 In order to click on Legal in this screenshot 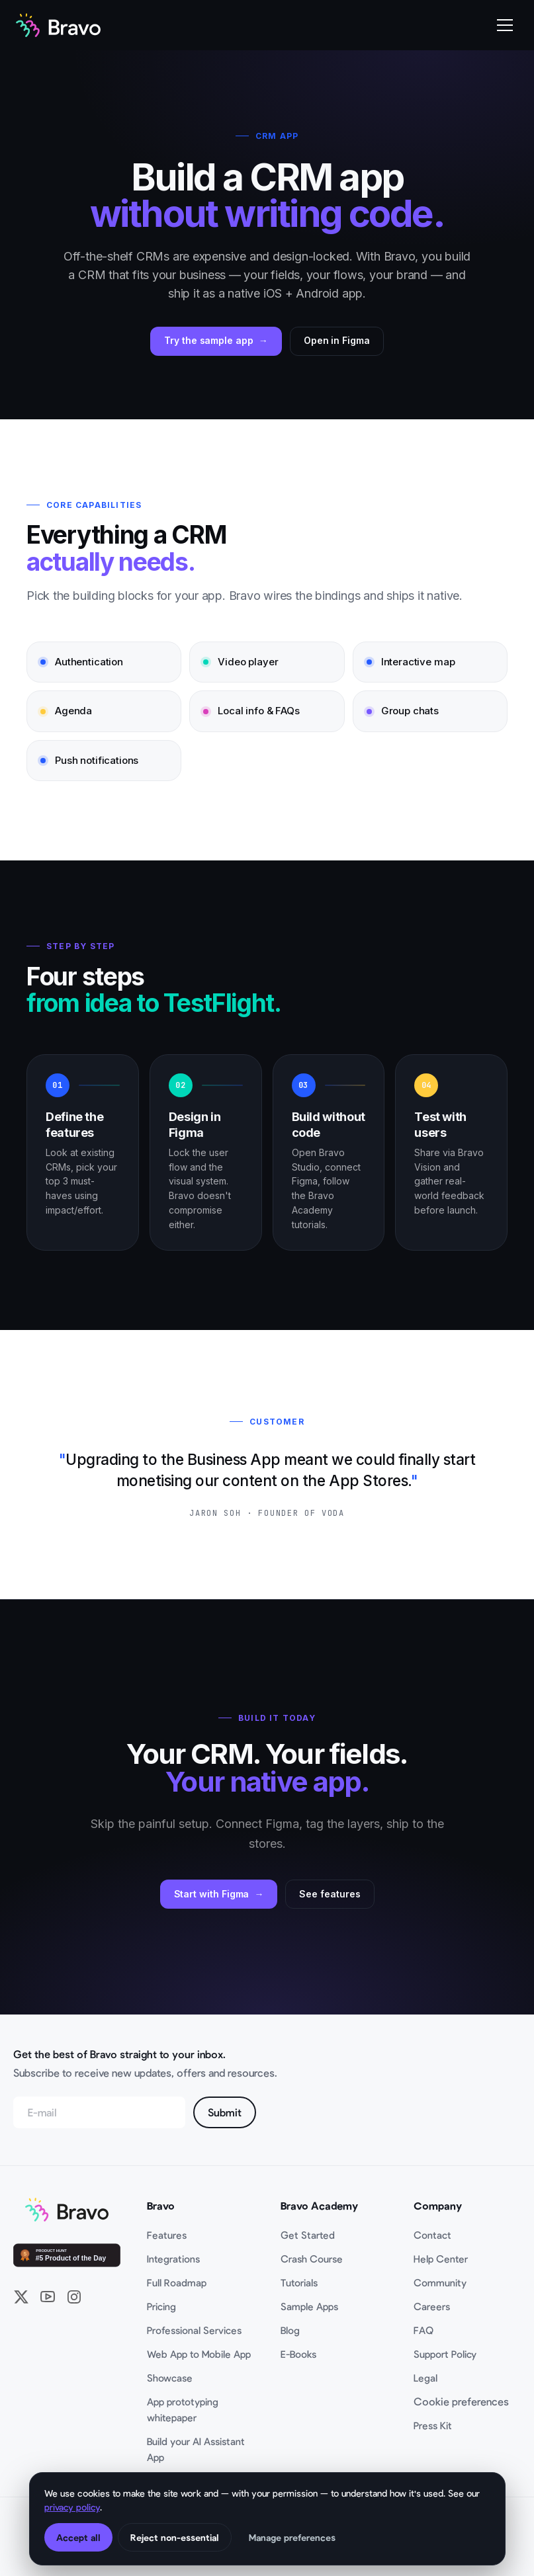, I will do `click(425, 2378)`.